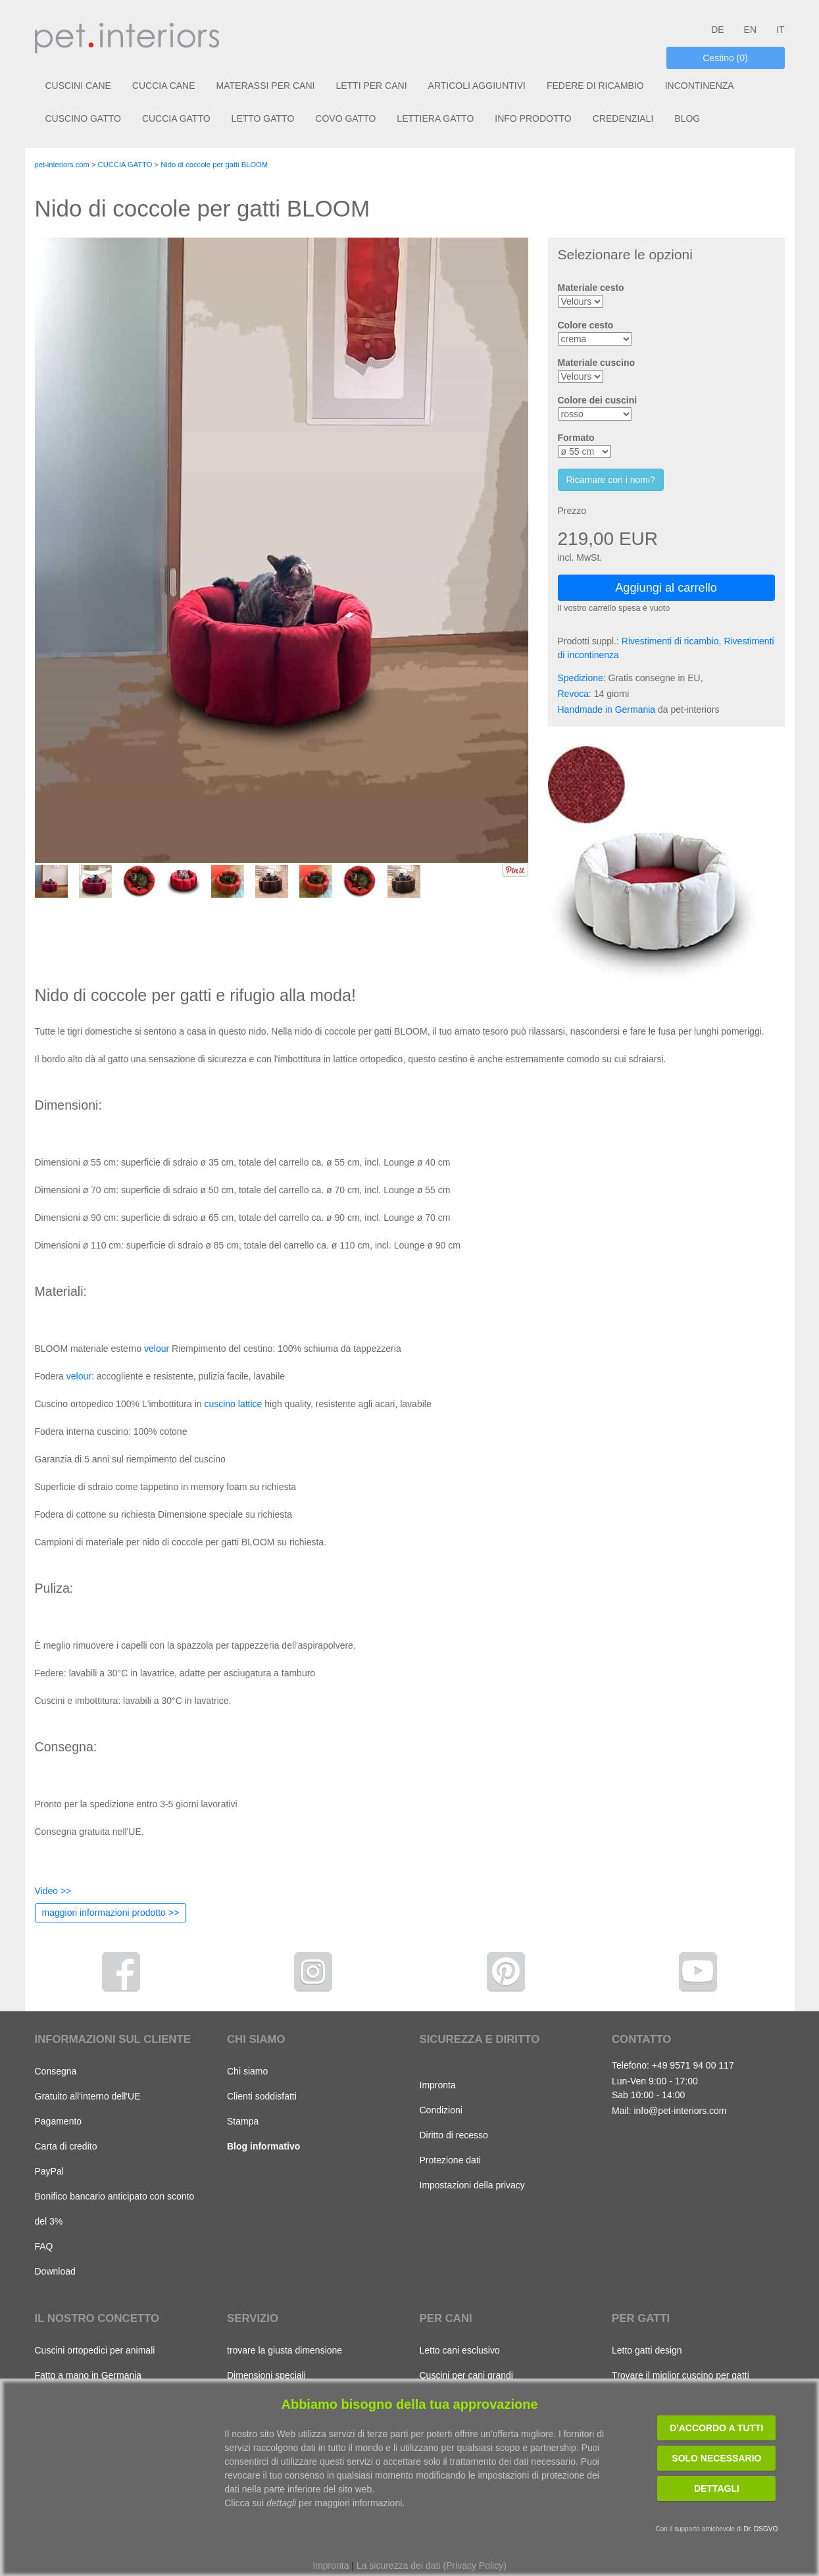  Describe the element at coordinates (466, 2375) in the screenshot. I see `Cuscini per cani grandi` at that location.